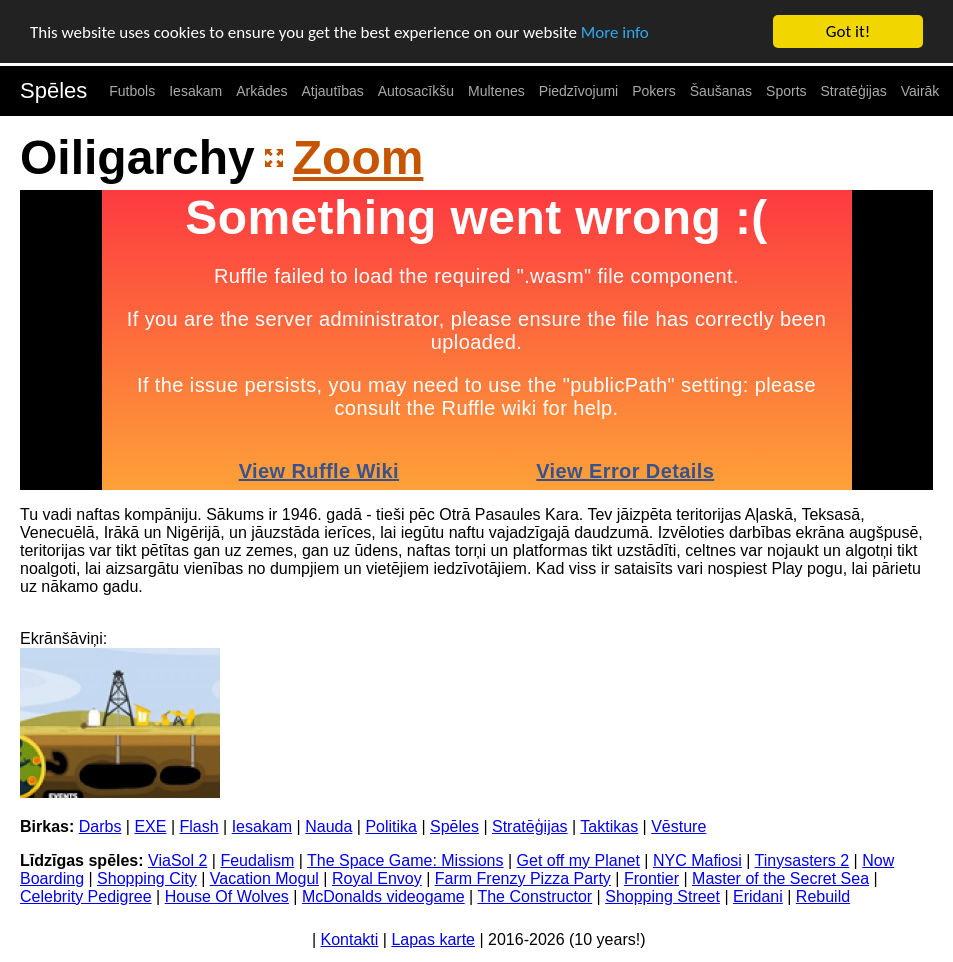  I want to click on Spēles, so click(53, 90).